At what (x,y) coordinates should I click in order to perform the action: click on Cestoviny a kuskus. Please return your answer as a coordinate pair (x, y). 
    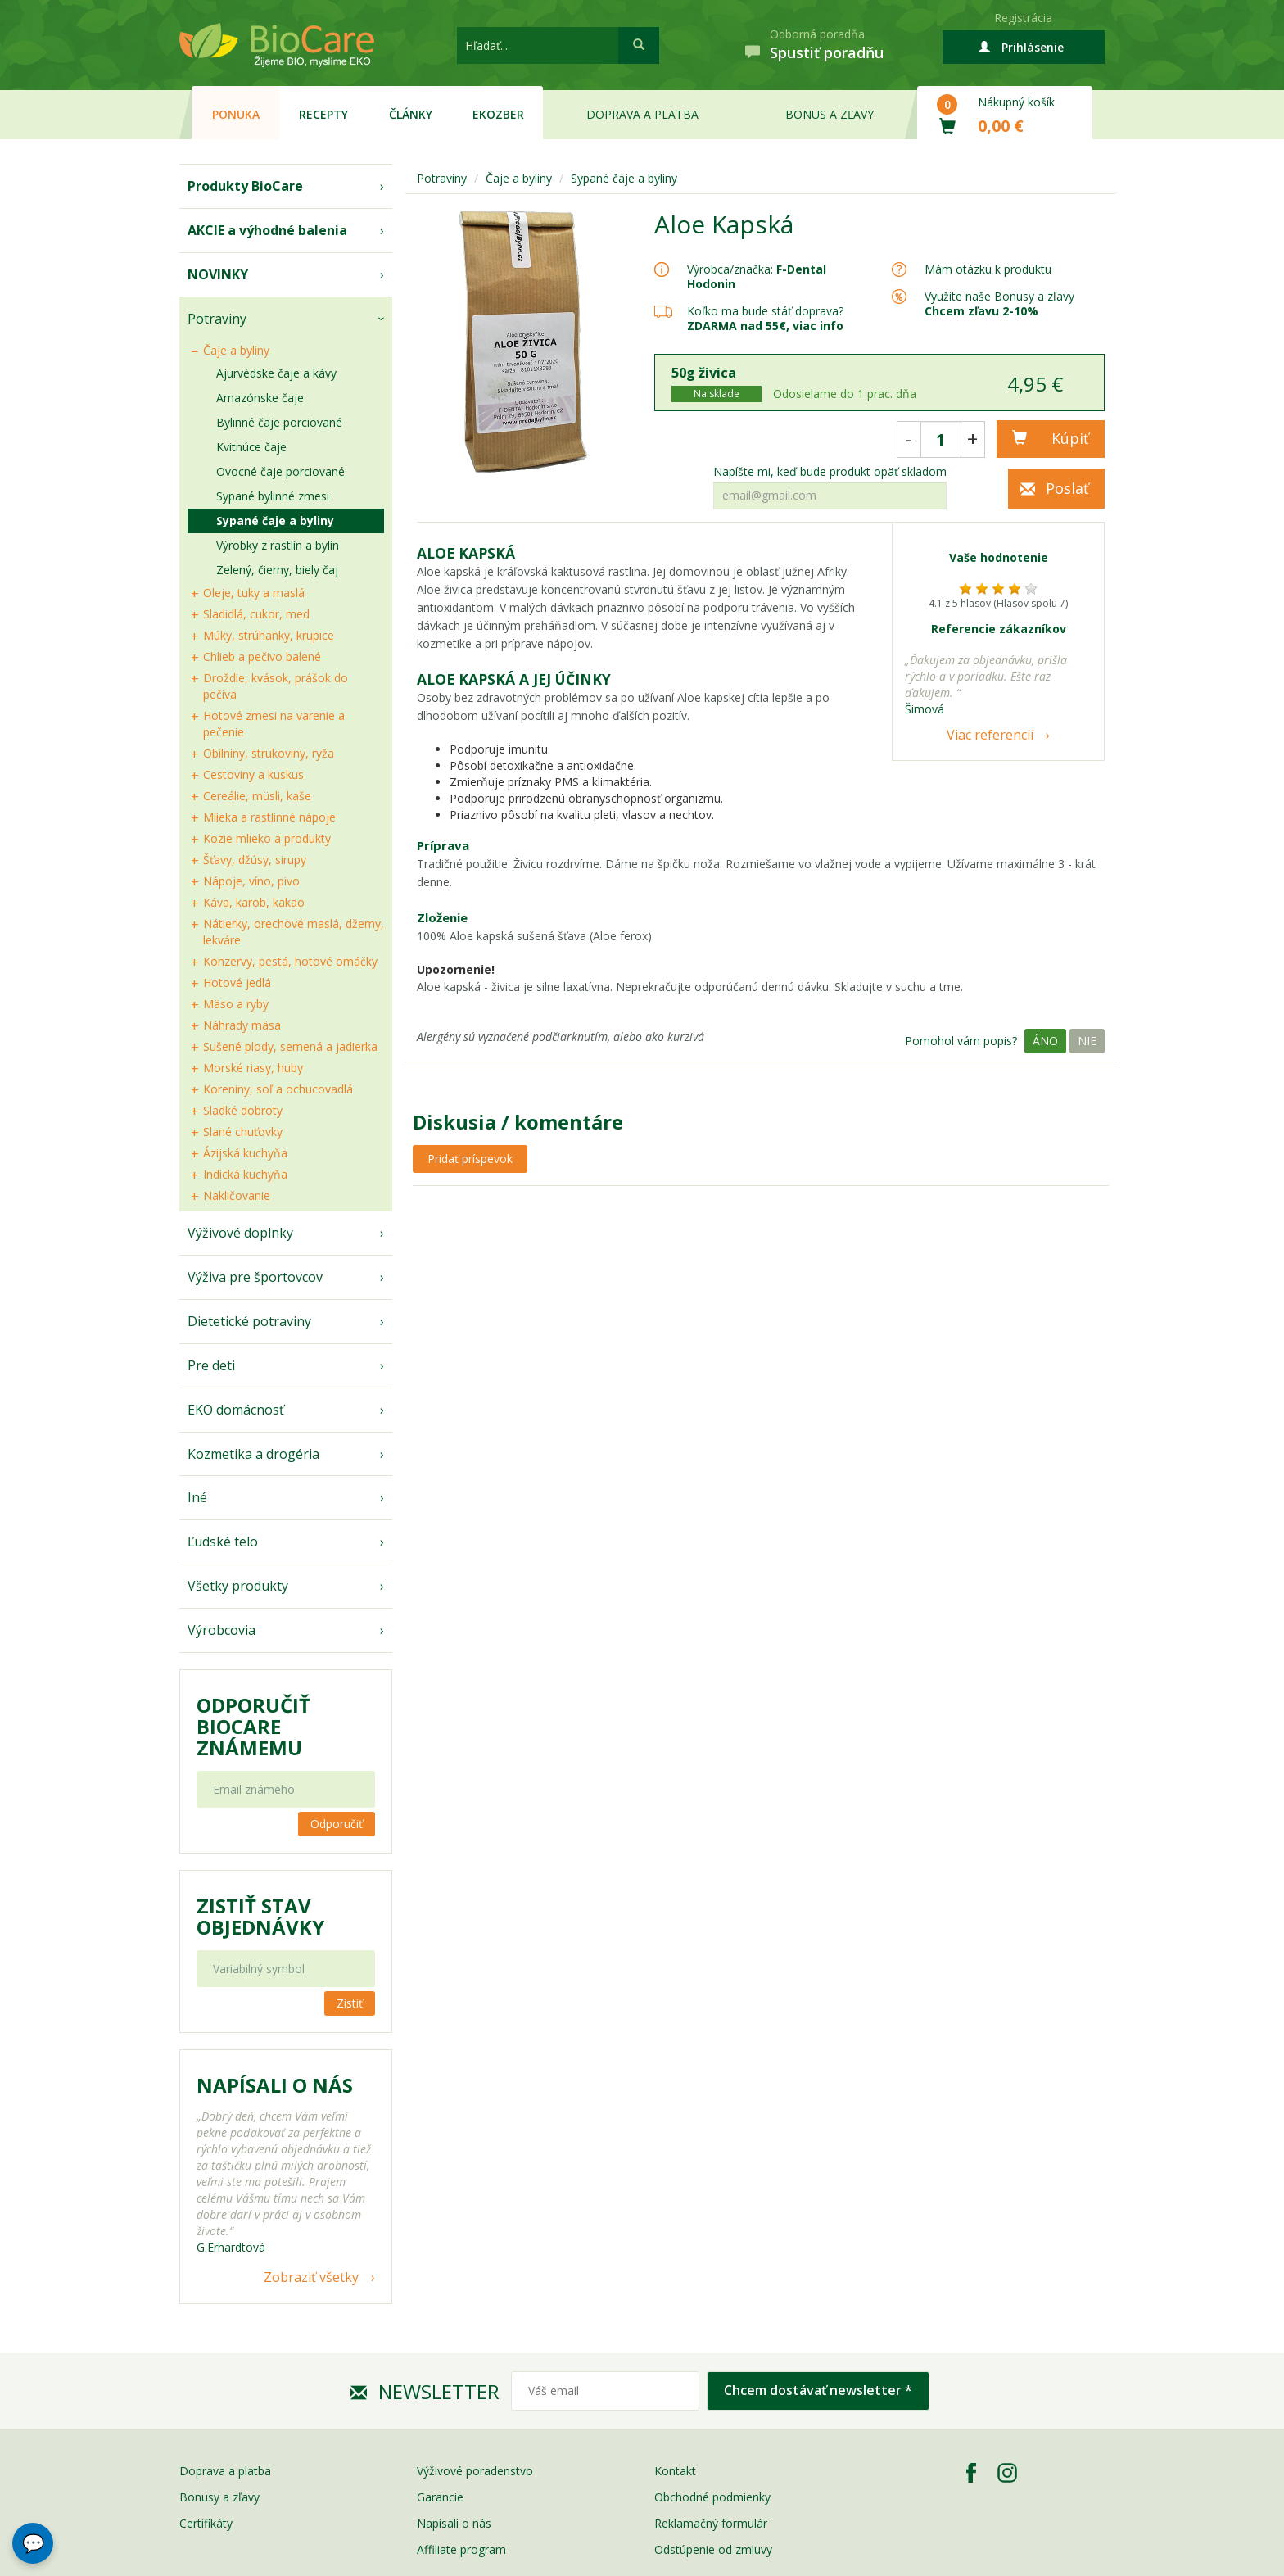
    Looking at the image, I should click on (253, 774).